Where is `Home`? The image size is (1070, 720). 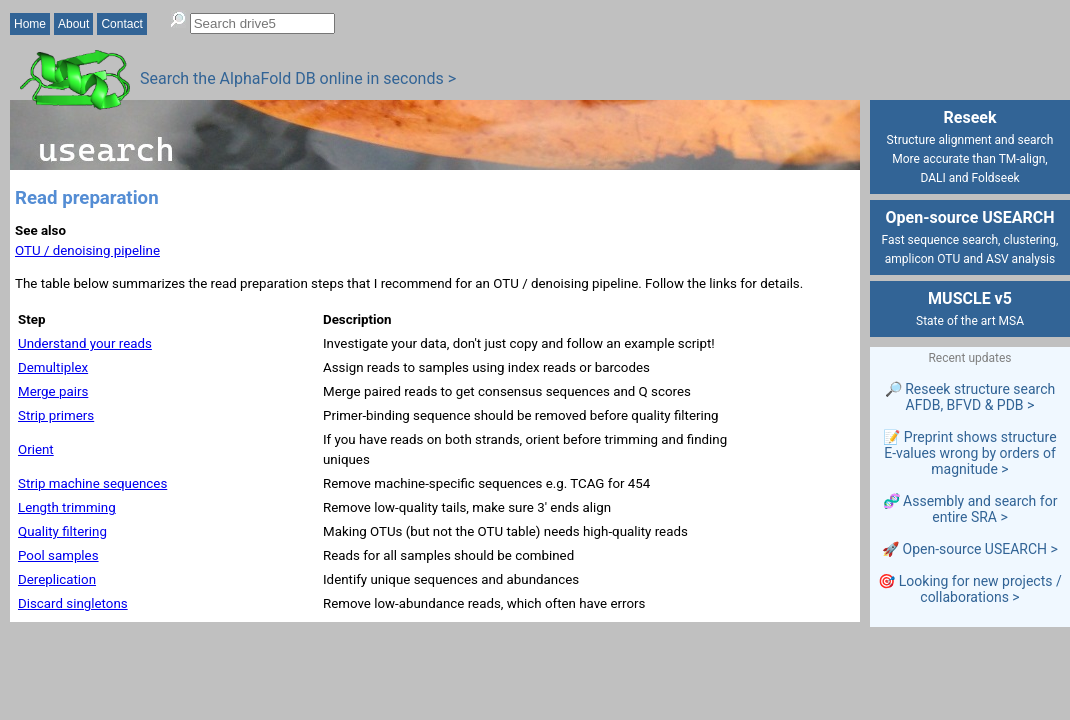 Home is located at coordinates (30, 24).